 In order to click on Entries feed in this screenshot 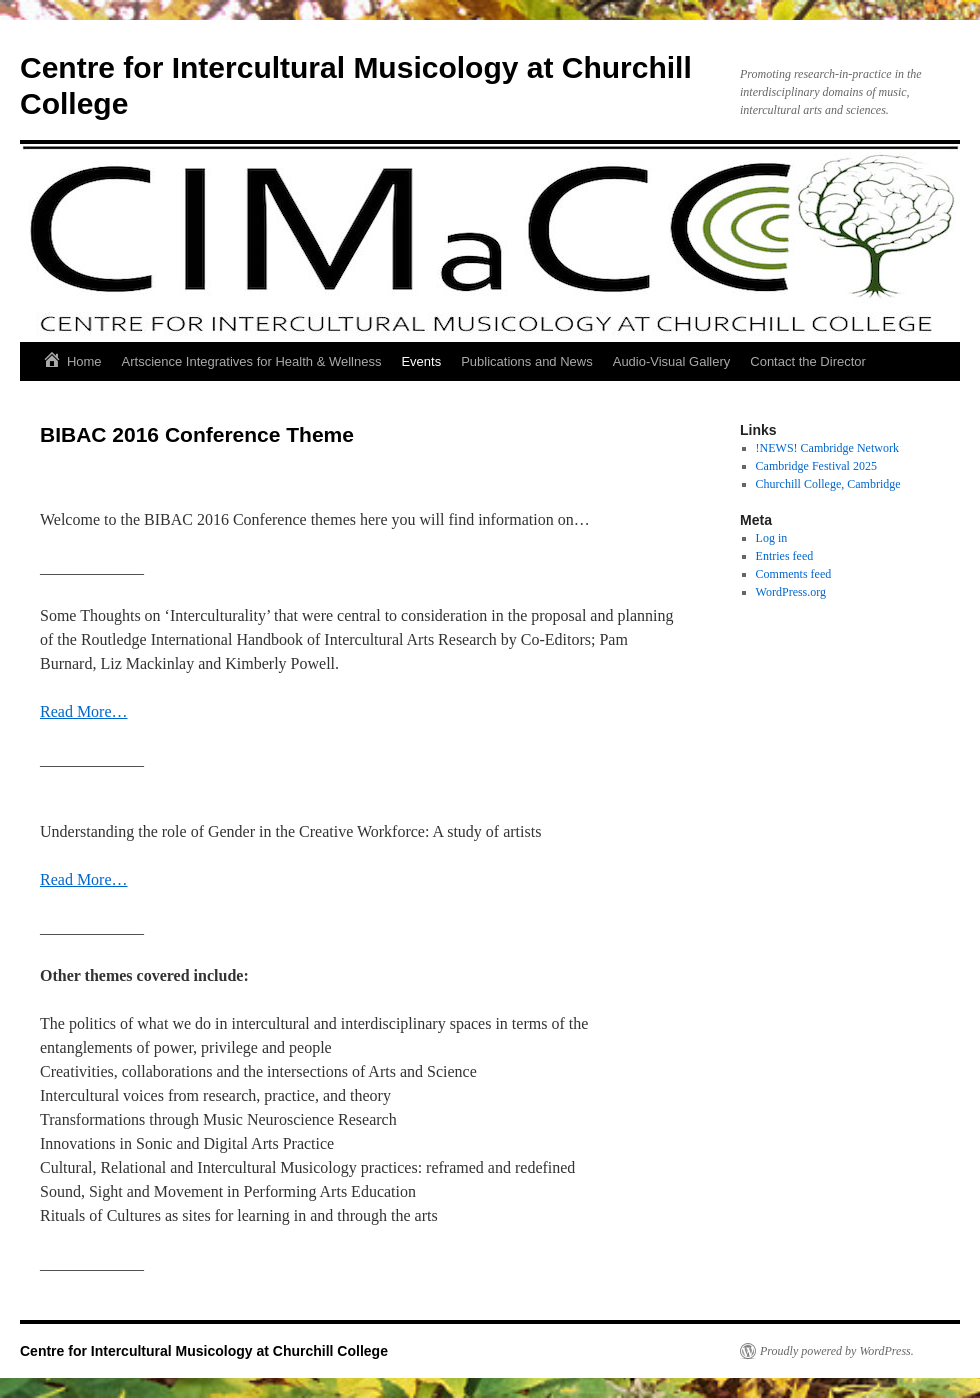, I will do `click(785, 556)`.